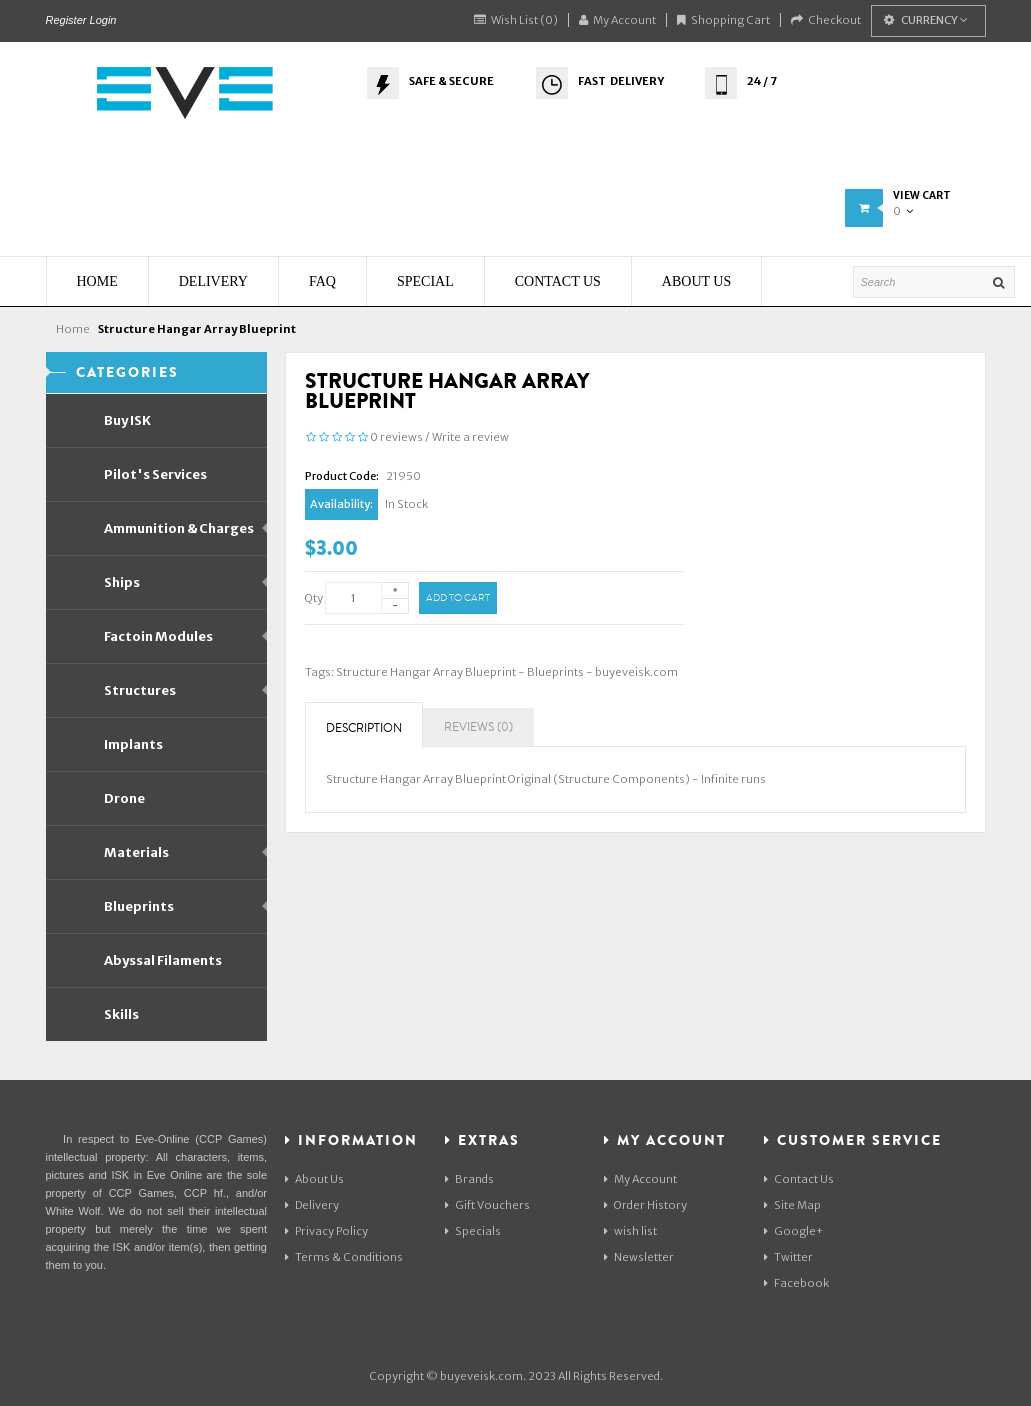 This screenshot has width=1031, height=1406. What do you see at coordinates (723, 20) in the screenshot?
I see `Shopping Cart` at bounding box center [723, 20].